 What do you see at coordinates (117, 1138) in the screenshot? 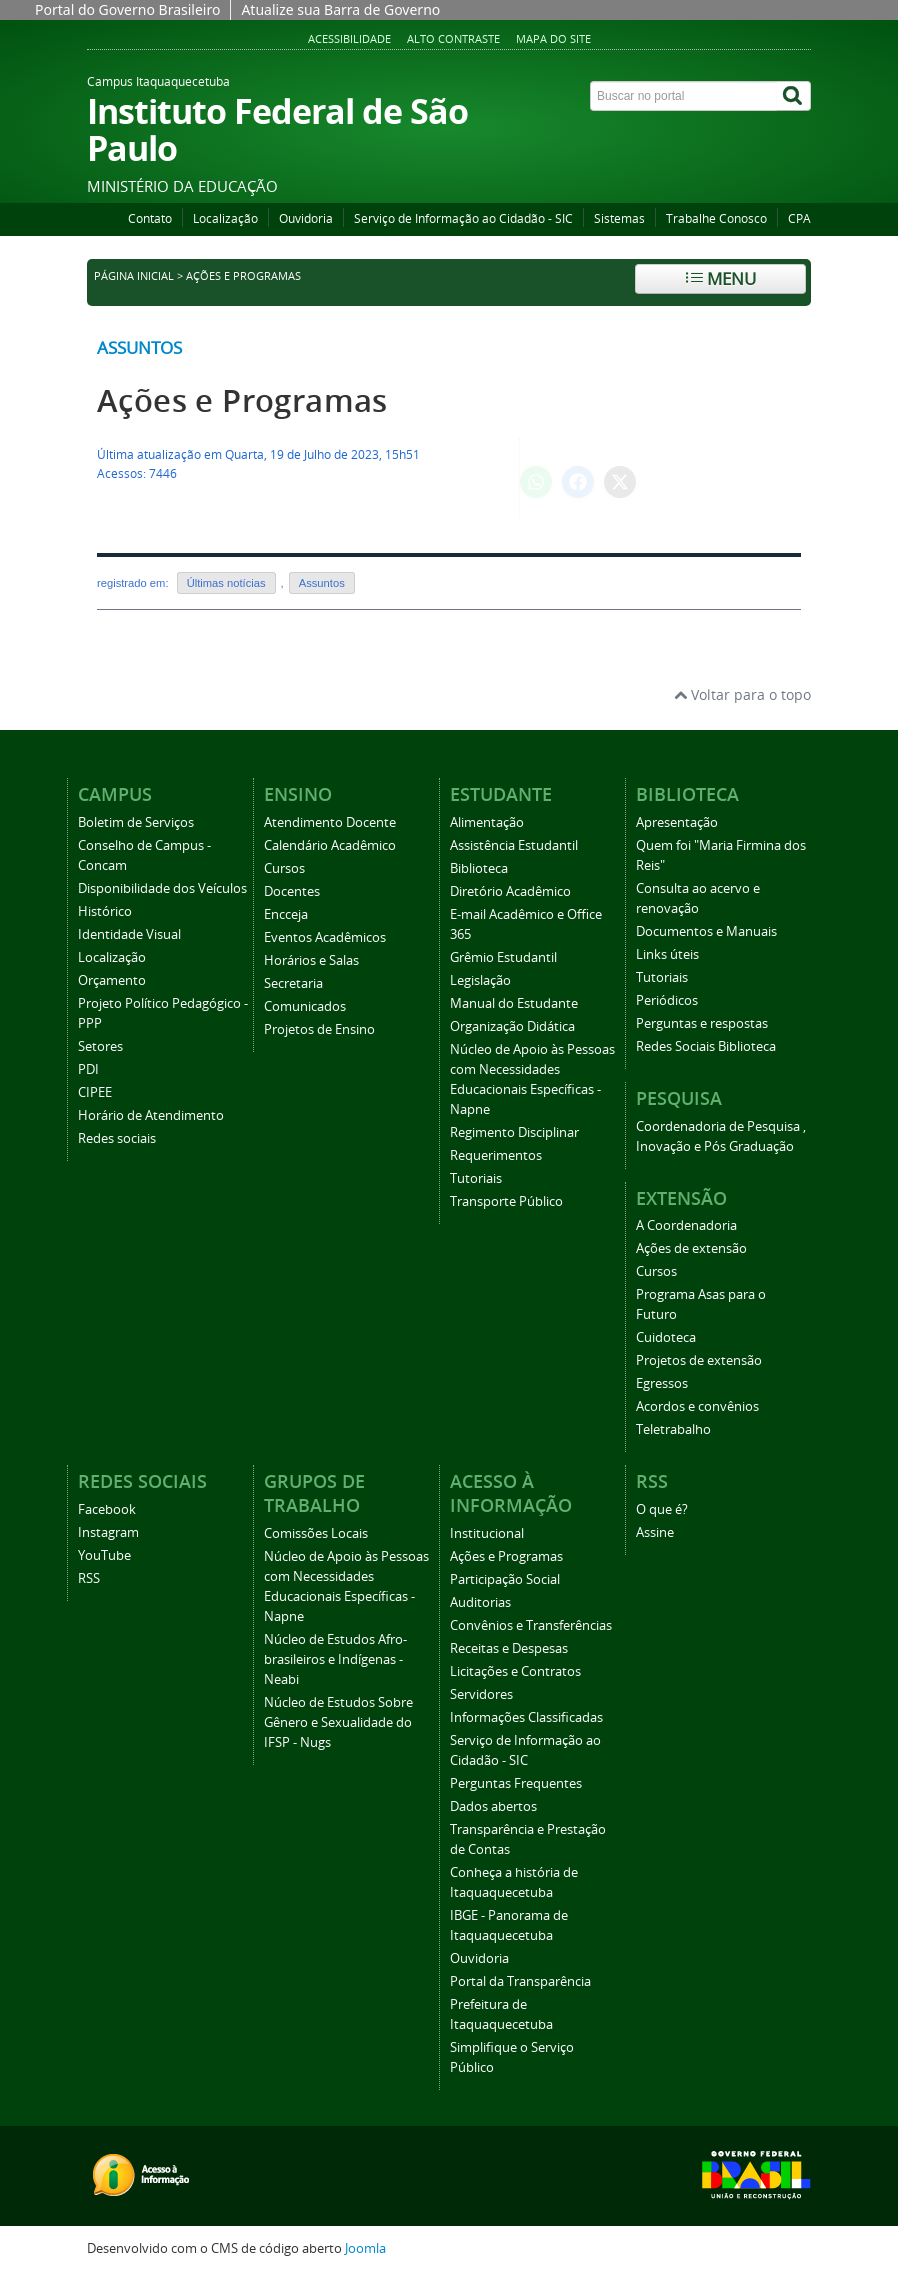
I see `Redes sociais` at bounding box center [117, 1138].